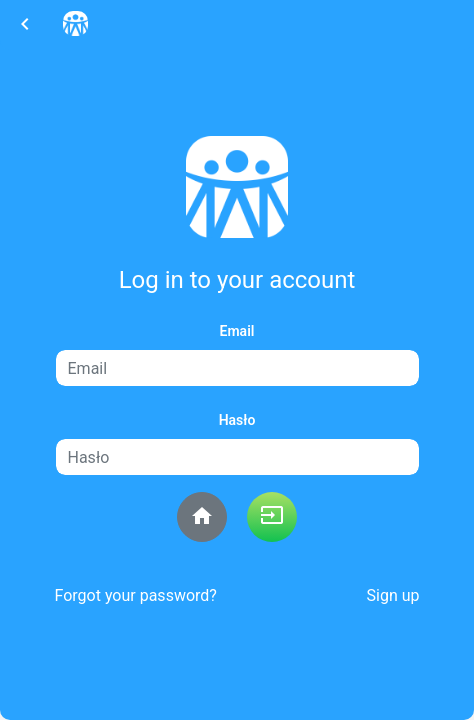 This screenshot has width=474, height=720. Describe the element at coordinates (393, 595) in the screenshot. I see `Sign up` at that location.